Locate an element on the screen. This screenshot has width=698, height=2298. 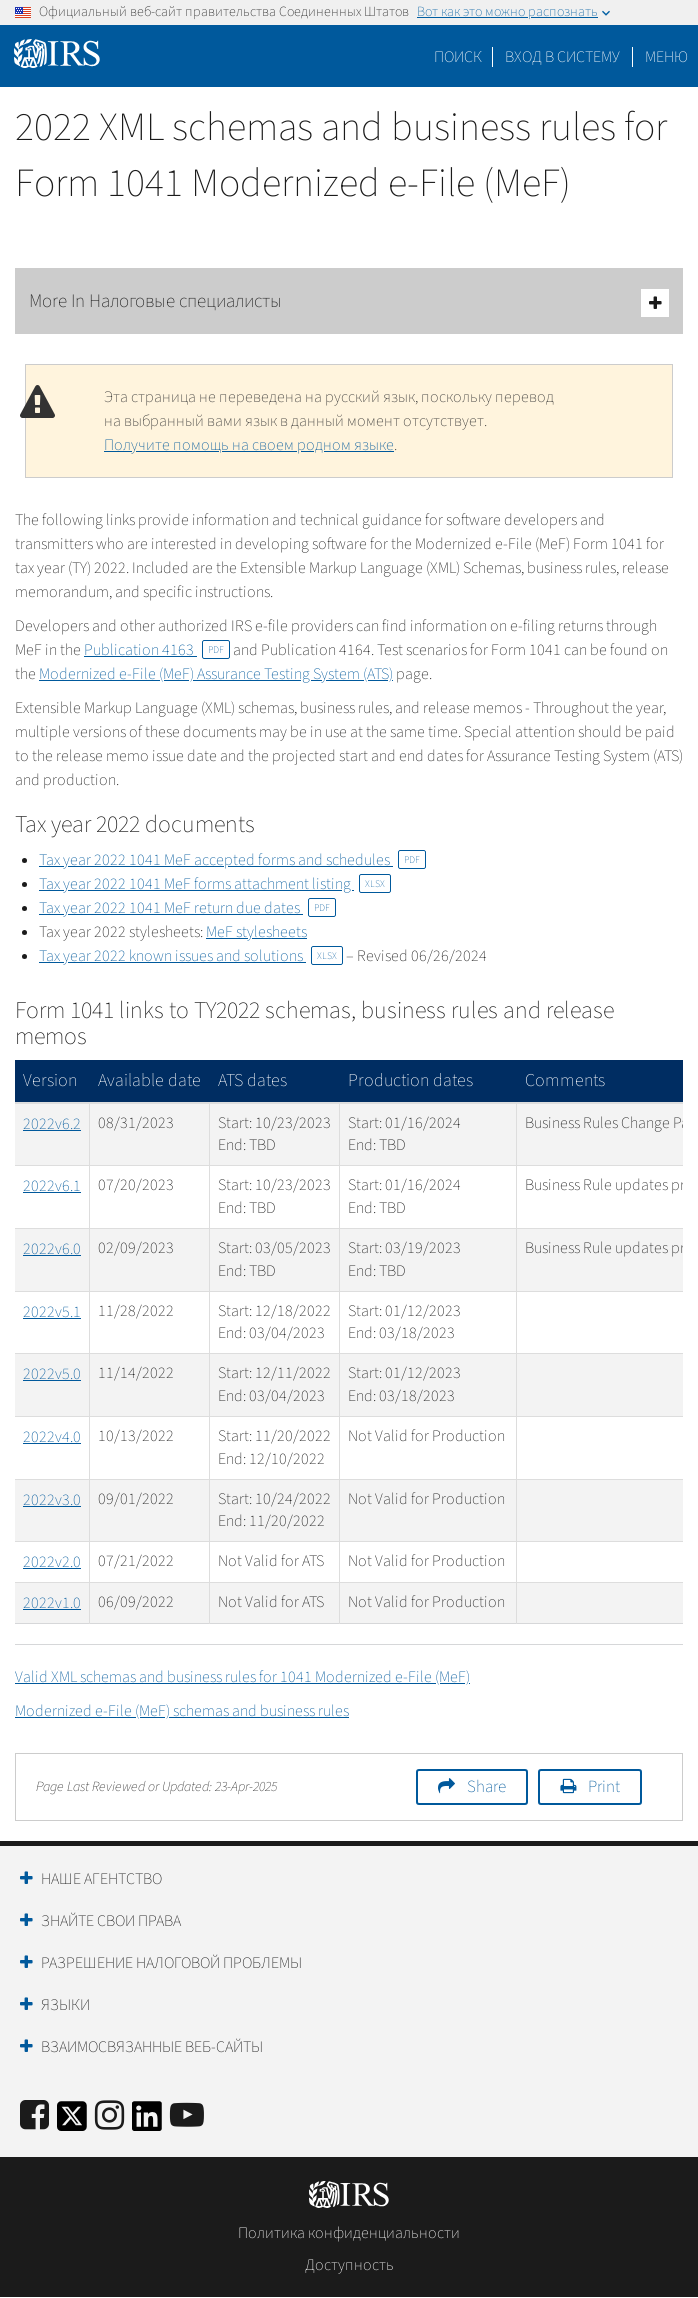
Меню is located at coordinates (666, 57).